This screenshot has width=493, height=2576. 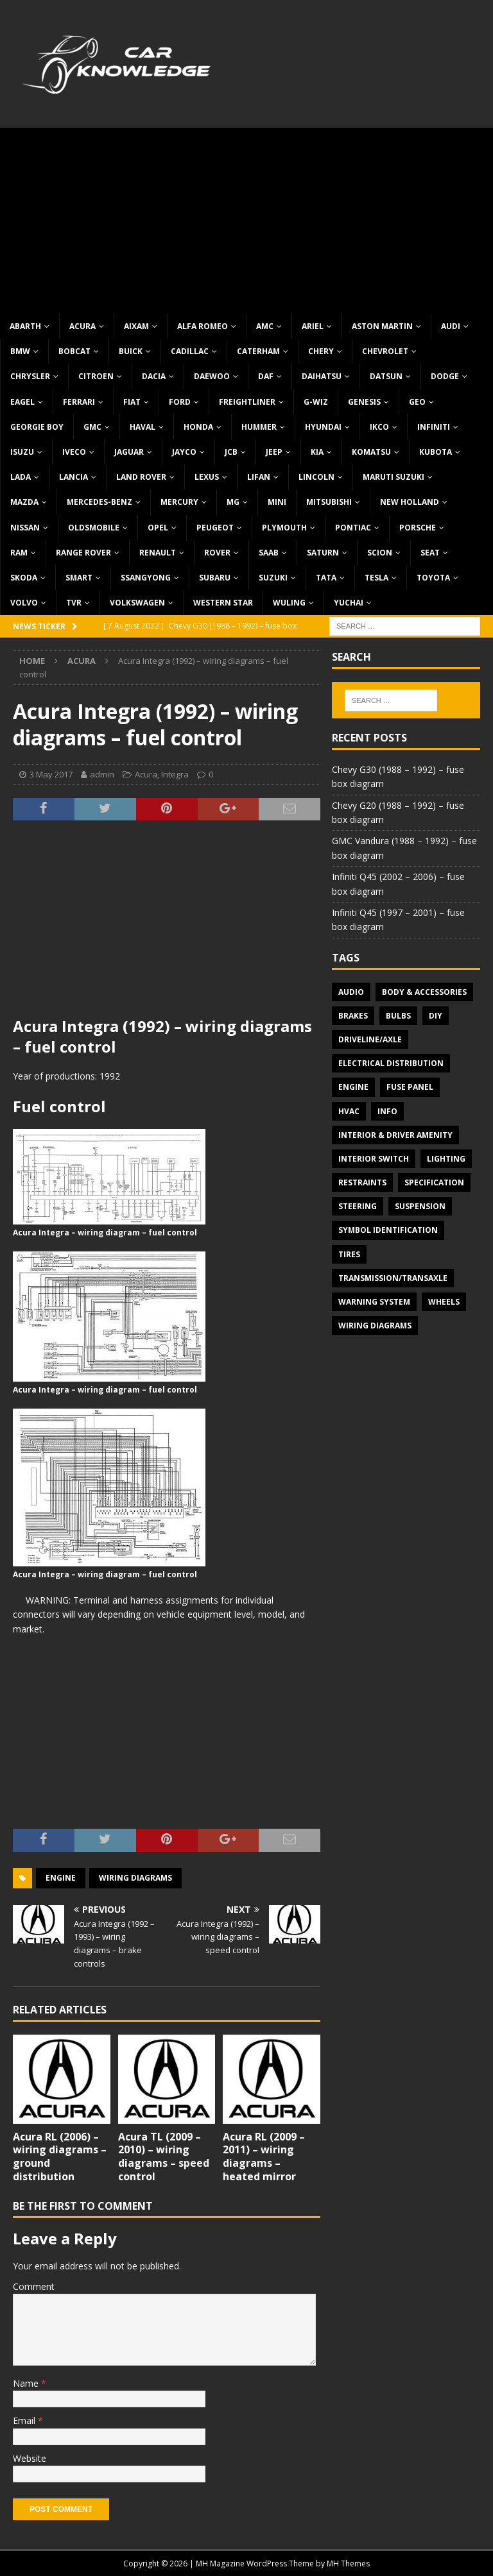 I want to click on Daewoo, so click(x=212, y=376).